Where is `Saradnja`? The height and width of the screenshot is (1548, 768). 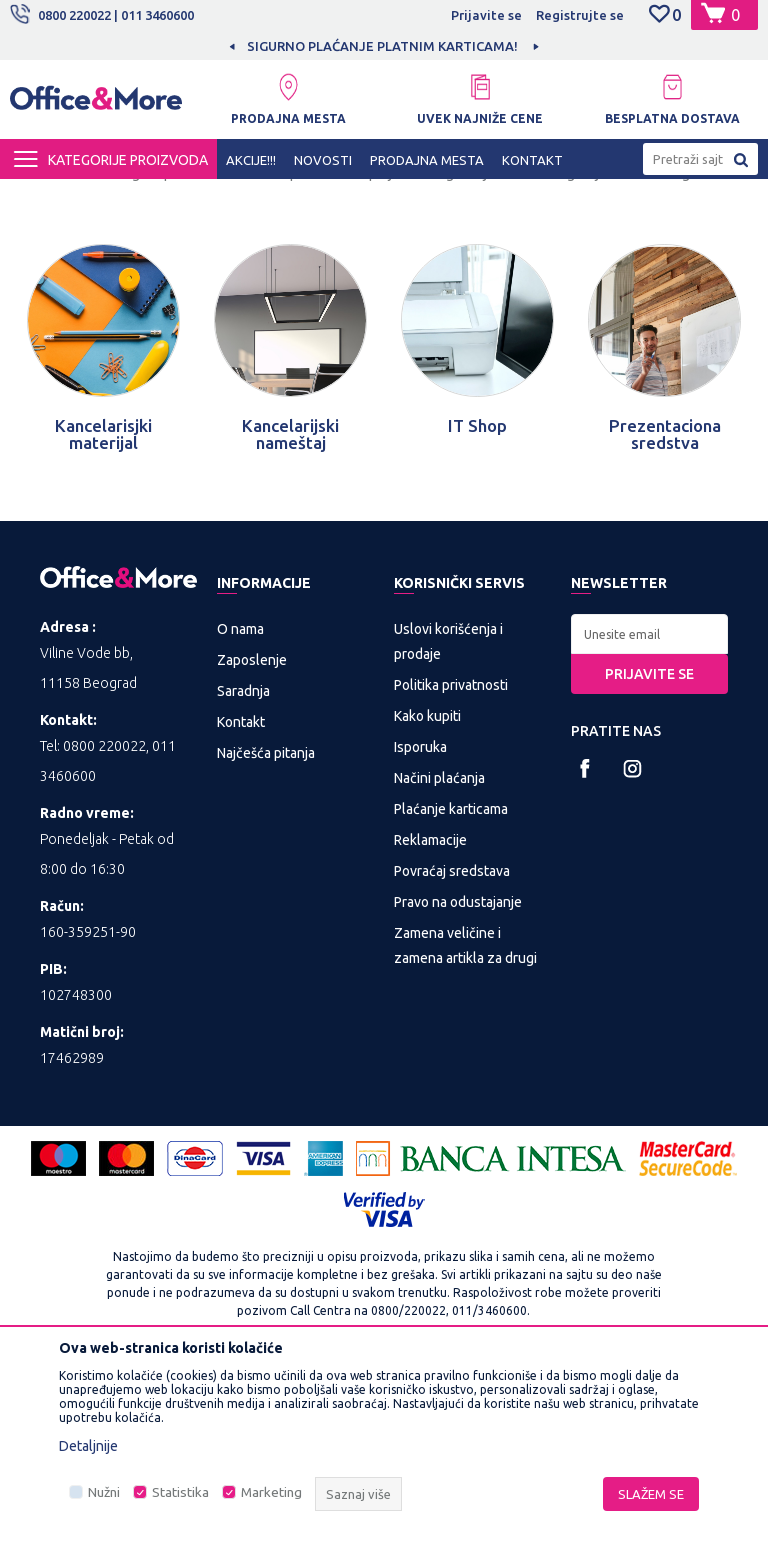
Saradnja is located at coordinates (243, 870).